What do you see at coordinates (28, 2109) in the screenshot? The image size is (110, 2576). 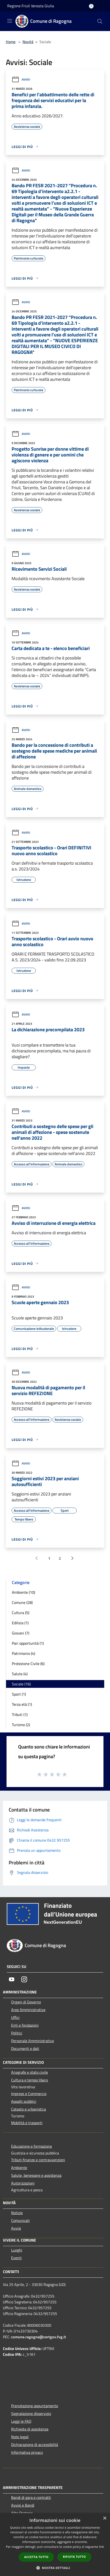 I see `Catasto e urbanistica` at bounding box center [28, 2109].